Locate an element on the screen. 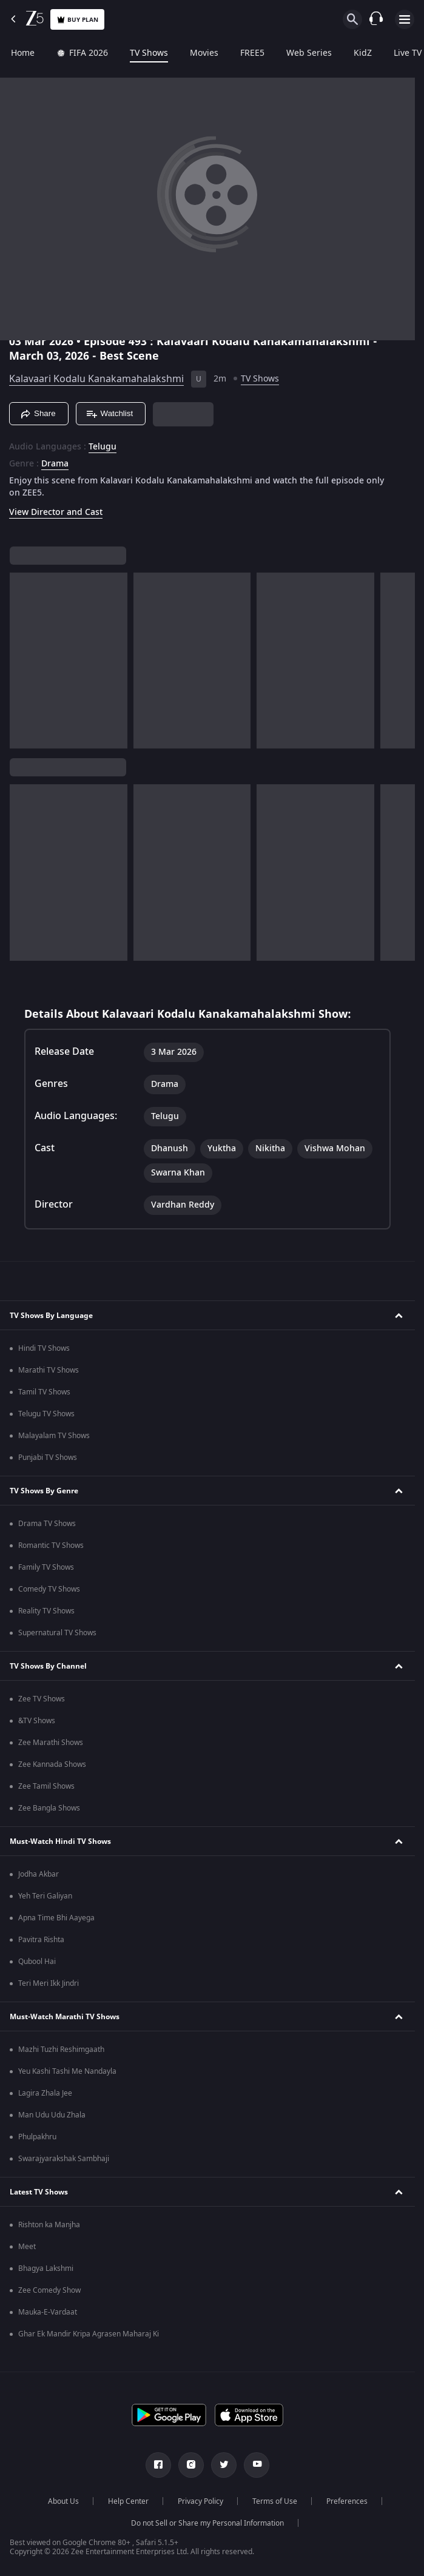  Zee Bangla Shows is located at coordinates (49, 1808).